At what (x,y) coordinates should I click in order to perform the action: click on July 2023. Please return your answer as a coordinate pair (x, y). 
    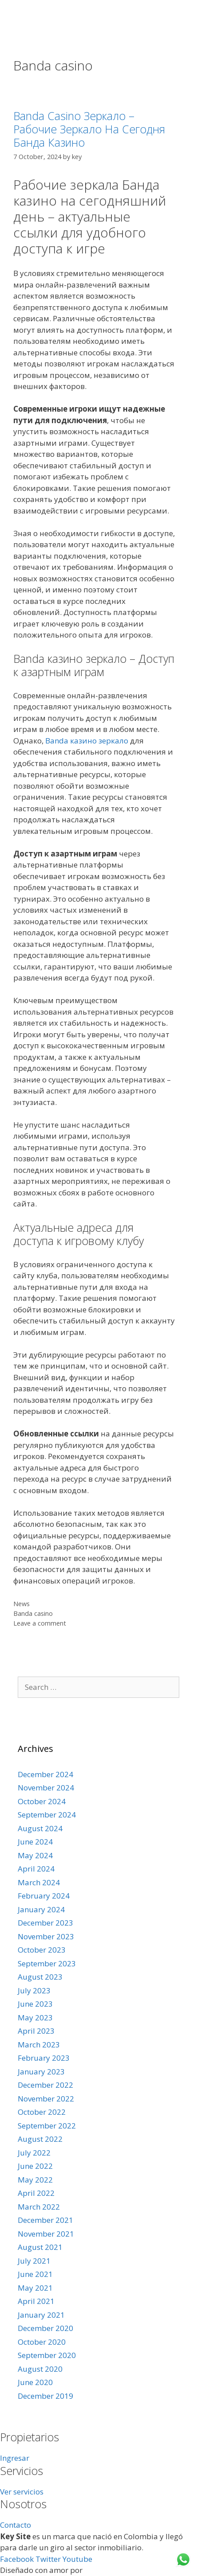
    Looking at the image, I should click on (34, 1990).